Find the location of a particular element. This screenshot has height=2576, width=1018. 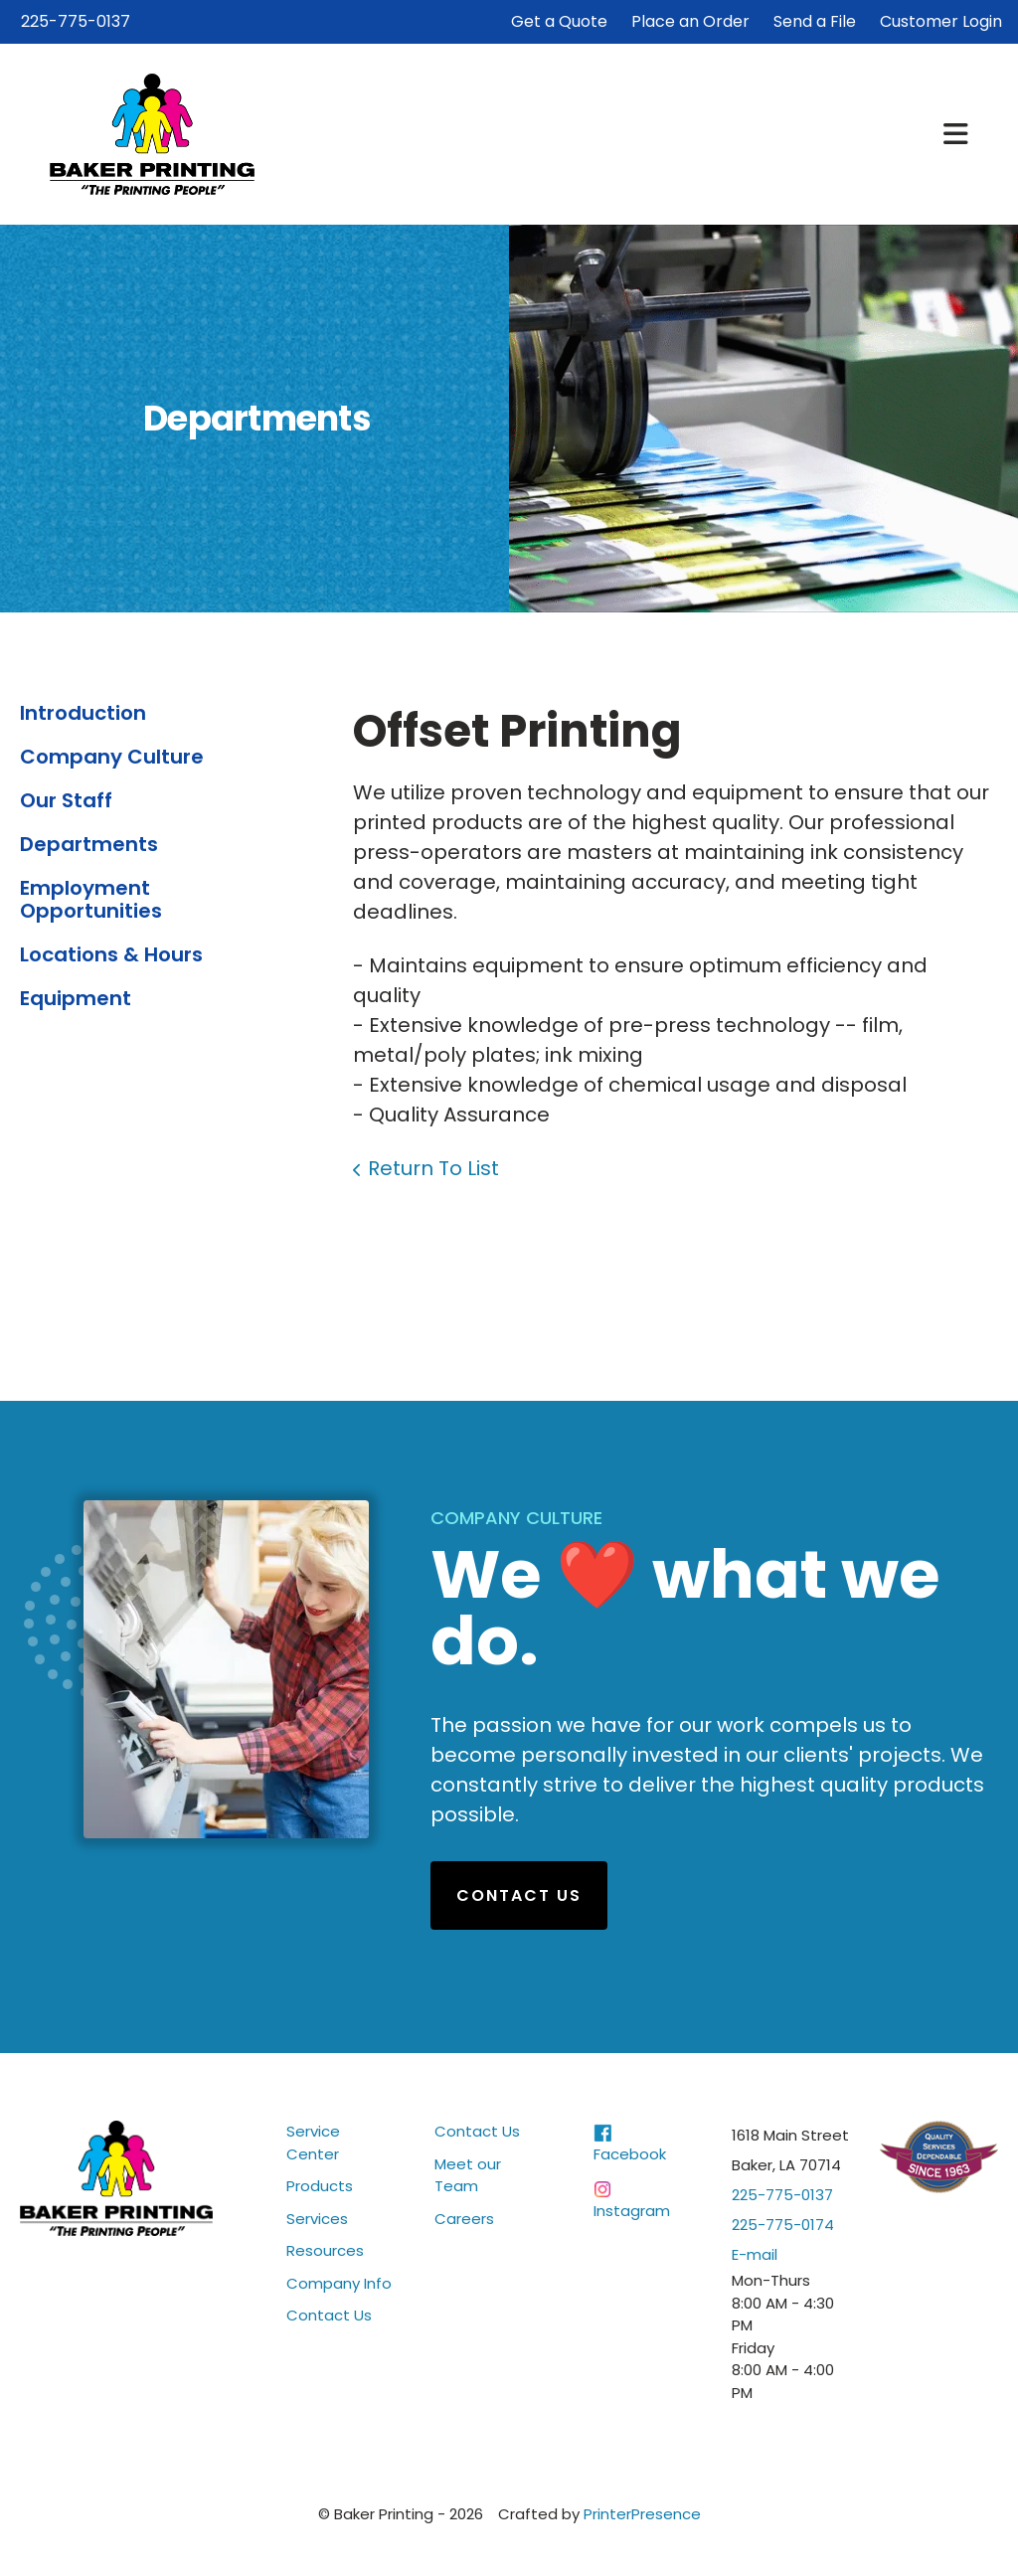

PrinterPresence is located at coordinates (642, 2513).